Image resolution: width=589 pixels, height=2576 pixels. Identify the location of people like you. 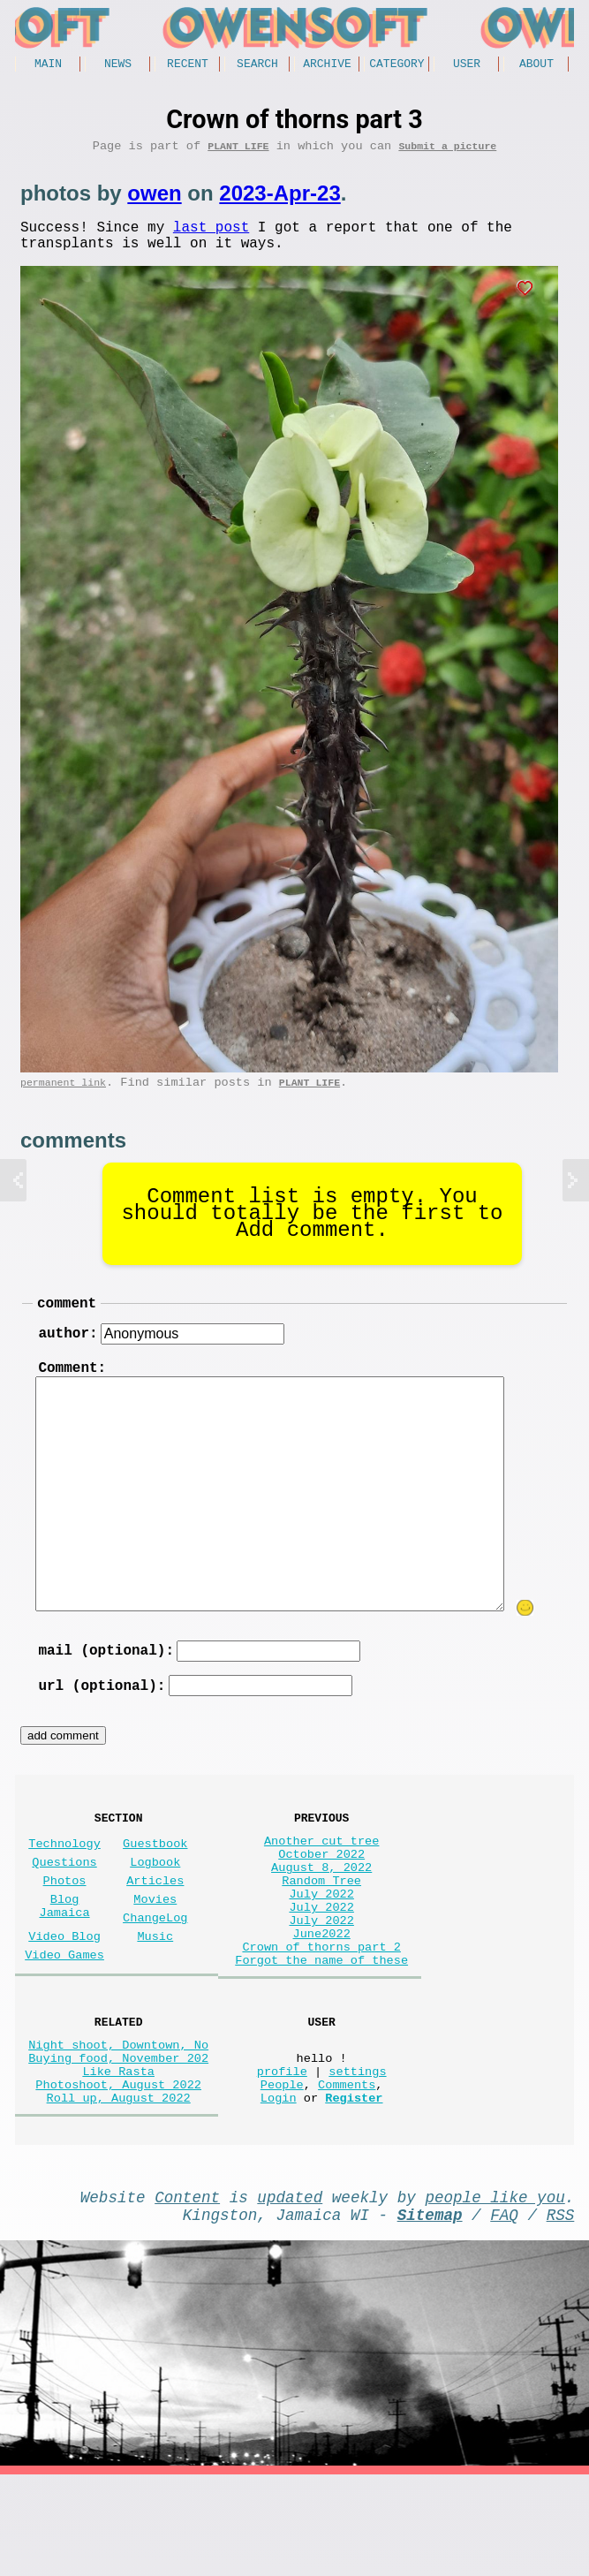
(494, 2290).